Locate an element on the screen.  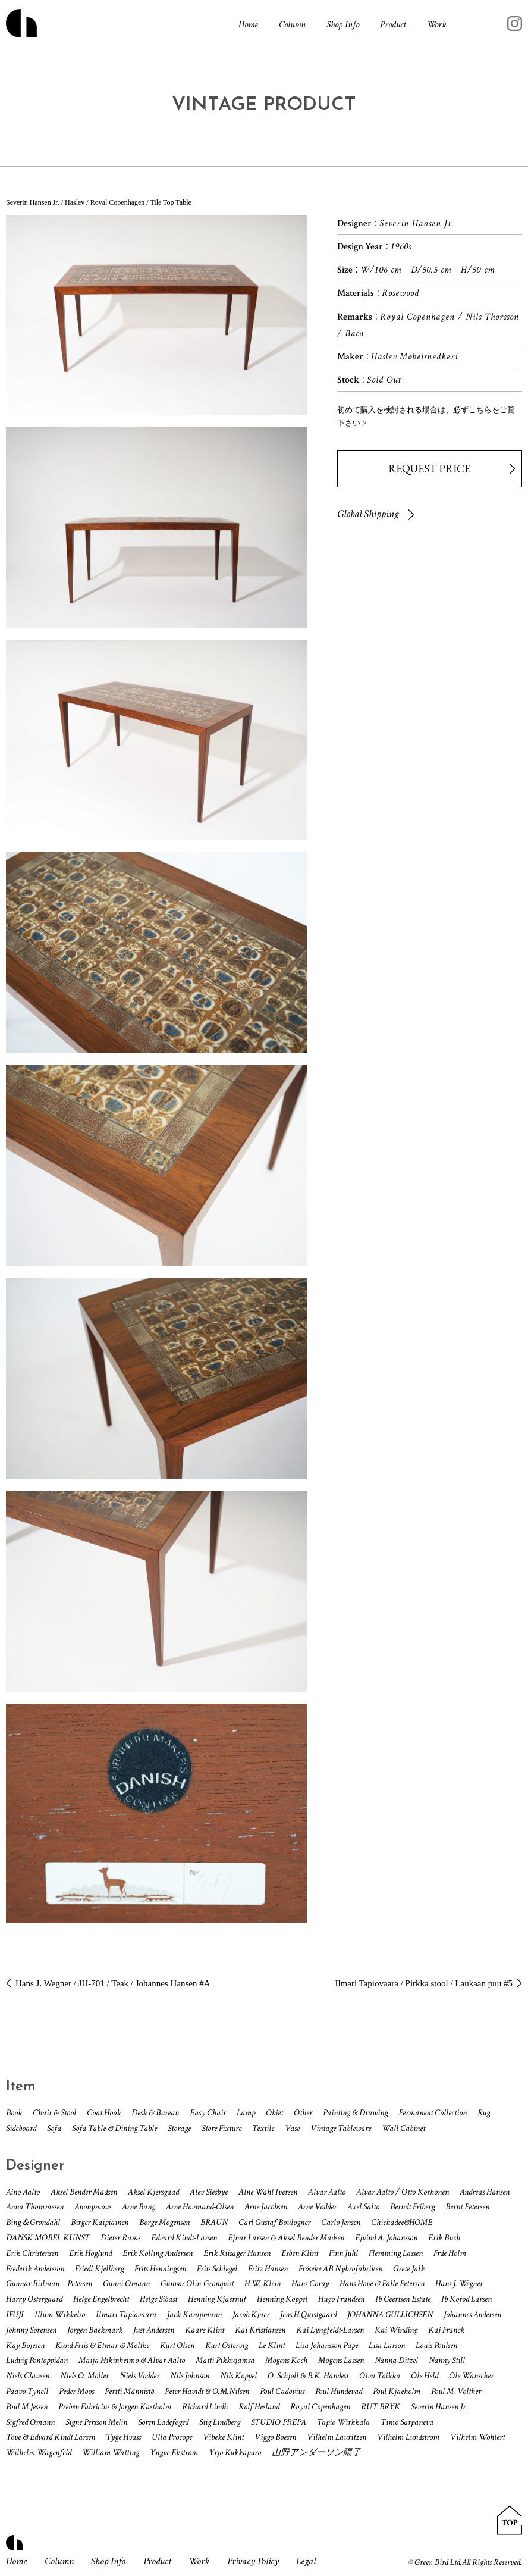
Andreas Hansen is located at coordinates (485, 2192).